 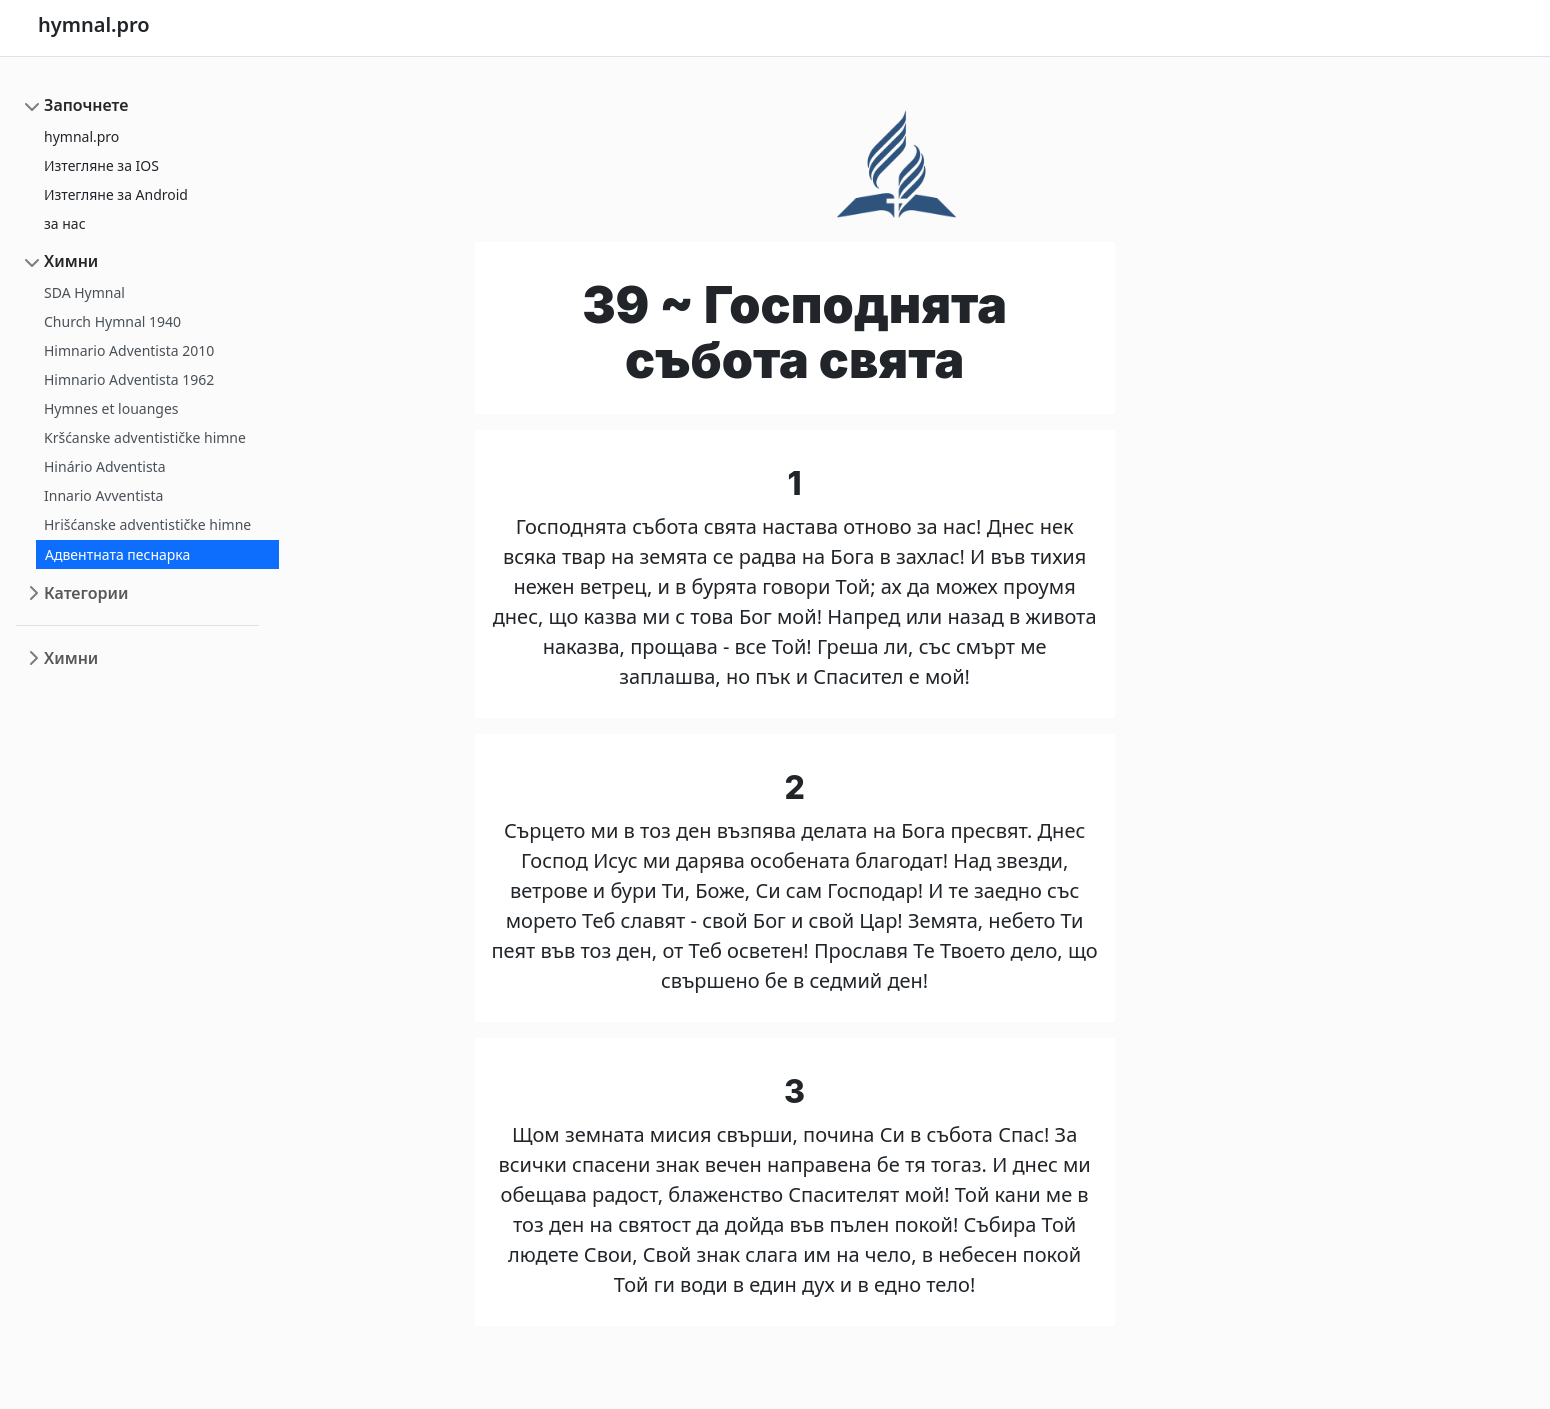 I want to click on Hrišćanske adventističke himne, so click(x=147, y=524).